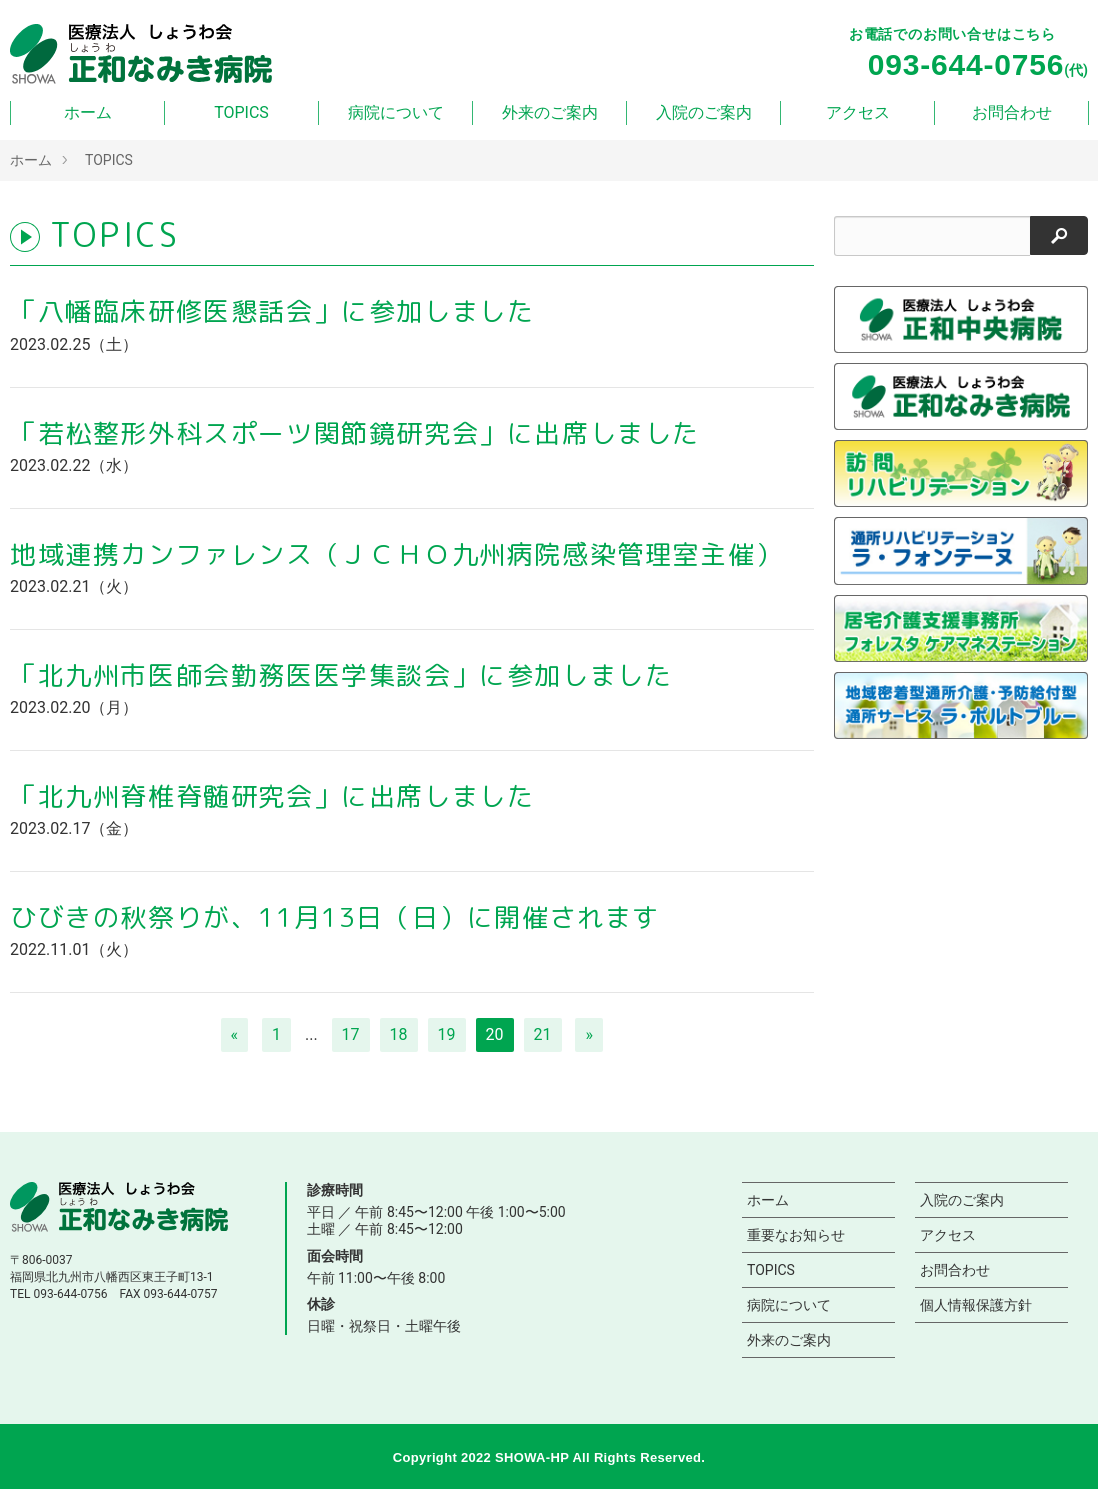 Image resolution: width=1098 pixels, height=1489 pixels. I want to click on 個人情報保護方針, so click(976, 1305).